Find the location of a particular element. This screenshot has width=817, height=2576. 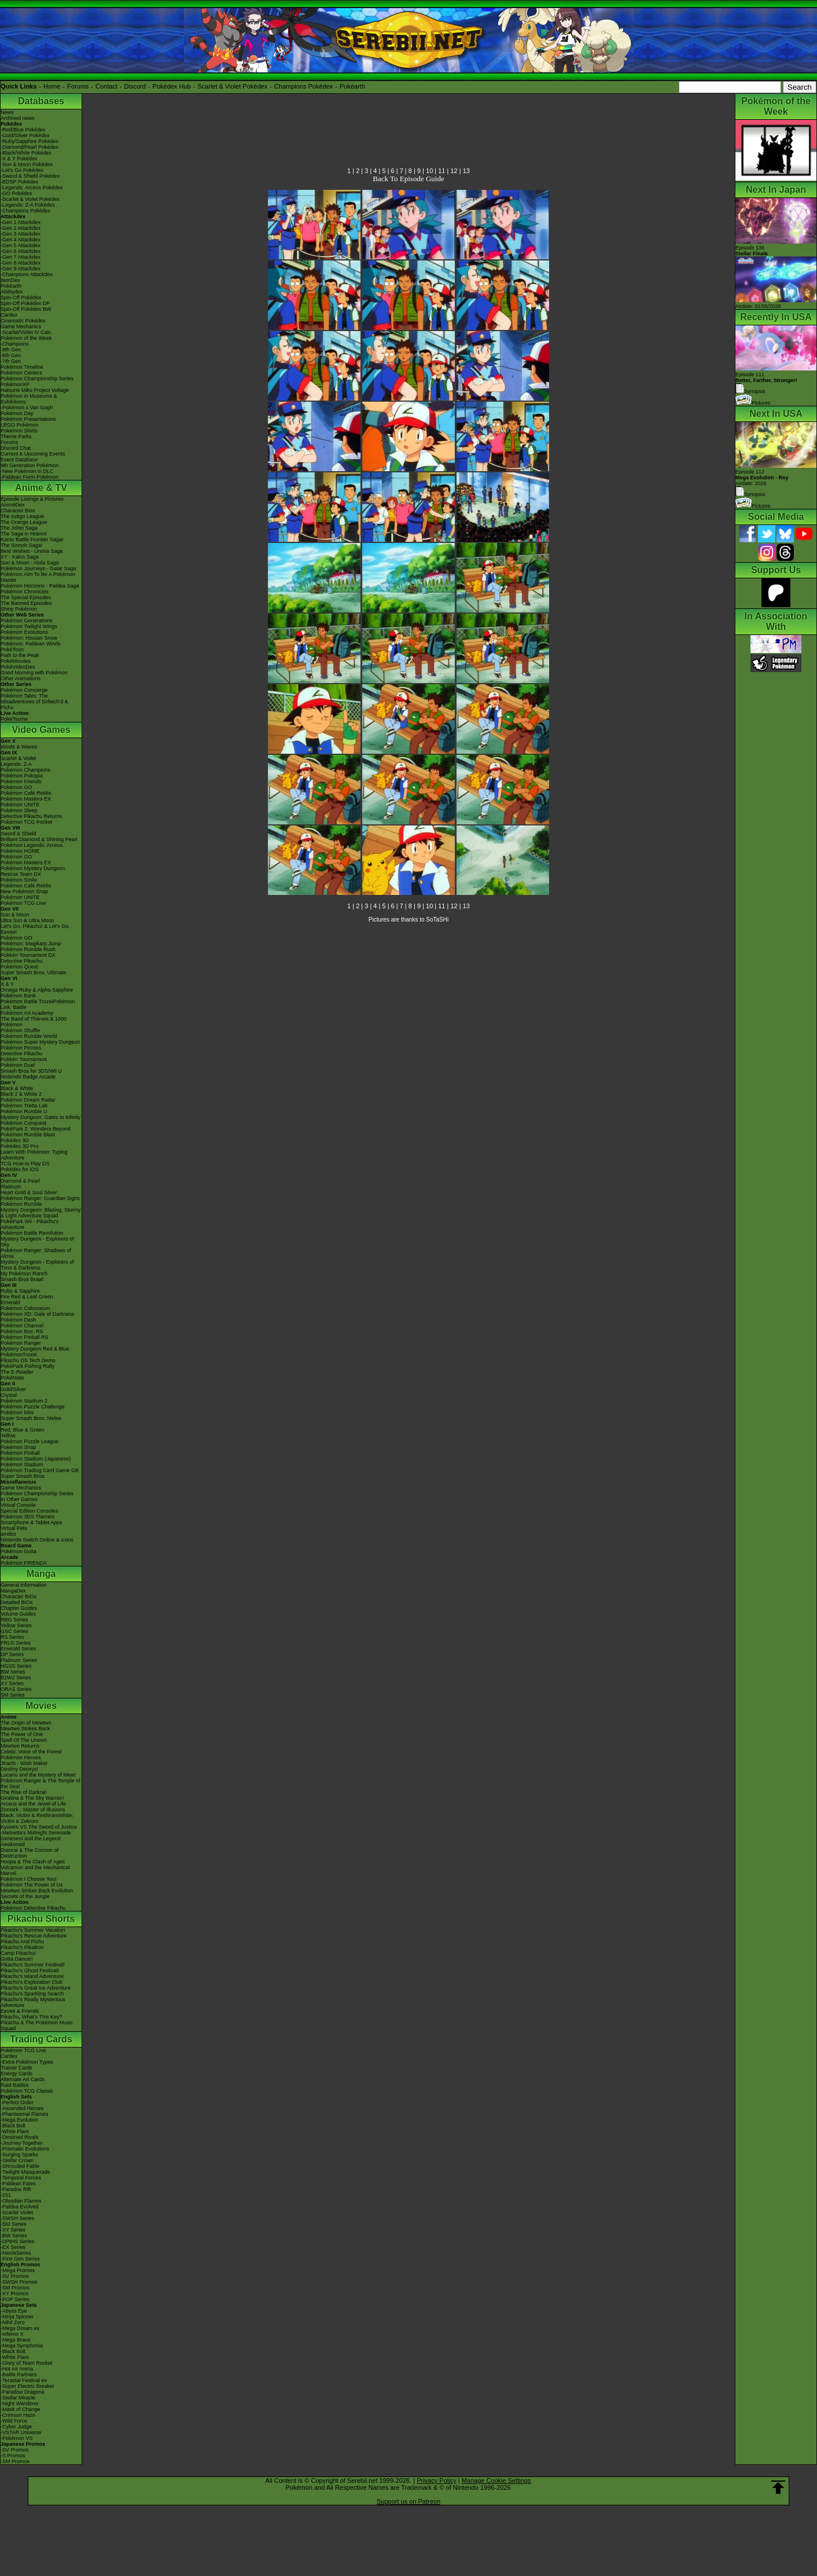

Character BIOs is located at coordinates (18, 1596).